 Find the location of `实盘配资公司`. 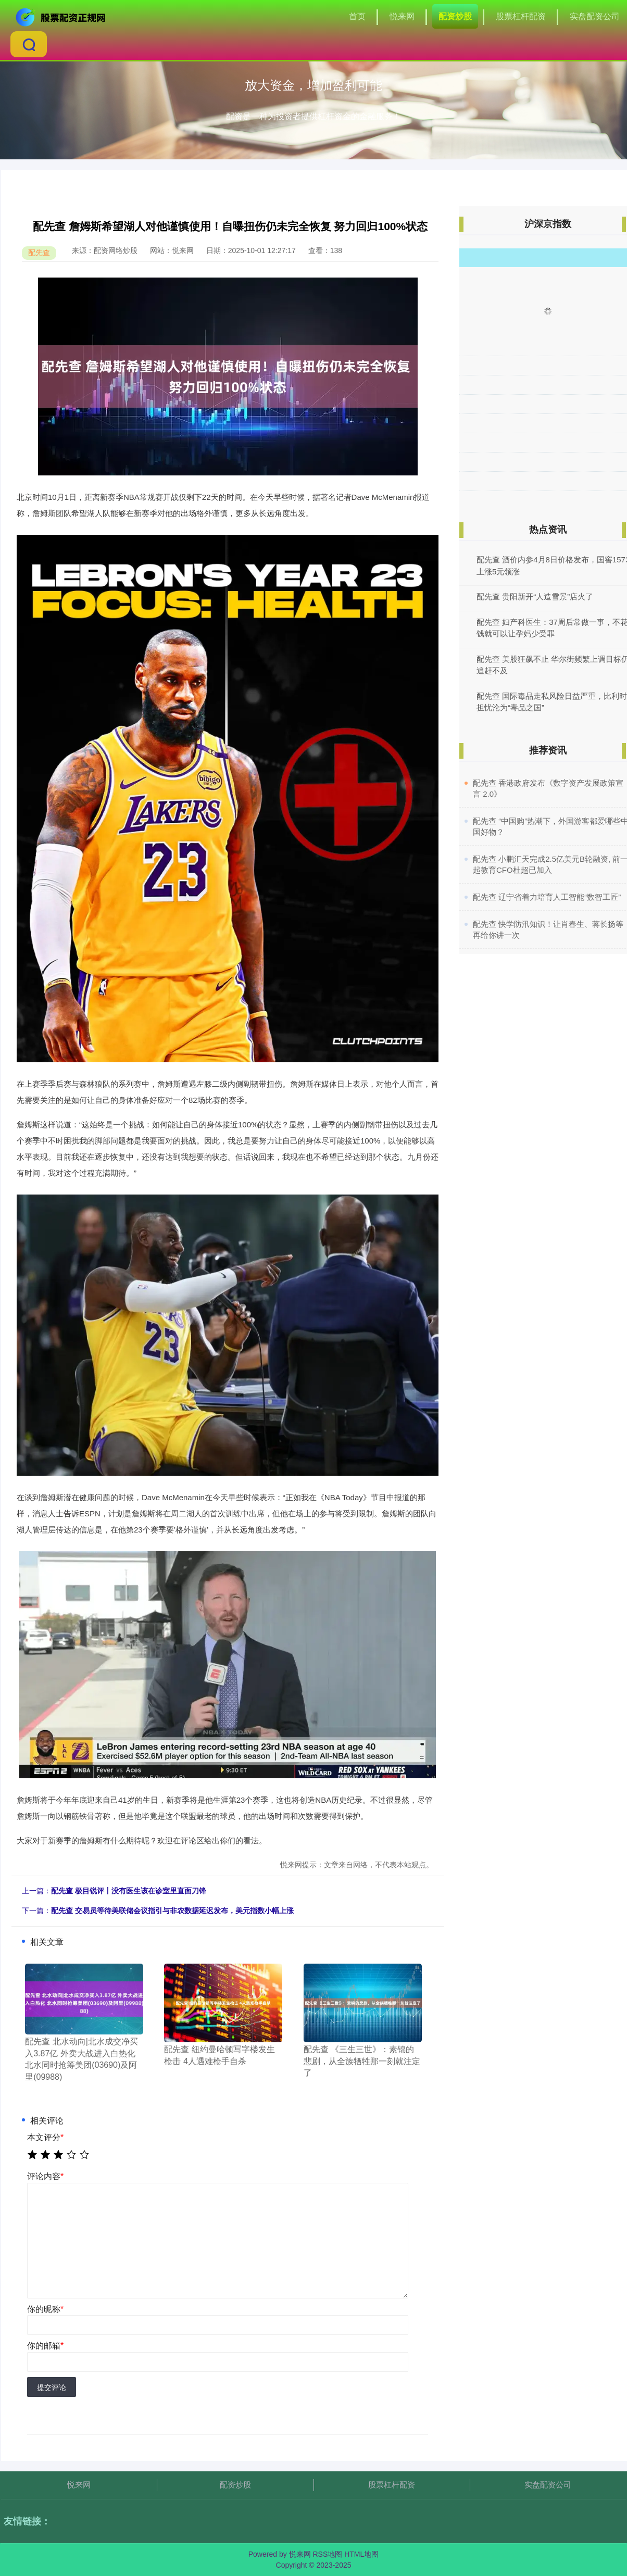

实盘配资公司 is located at coordinates (595, 16).